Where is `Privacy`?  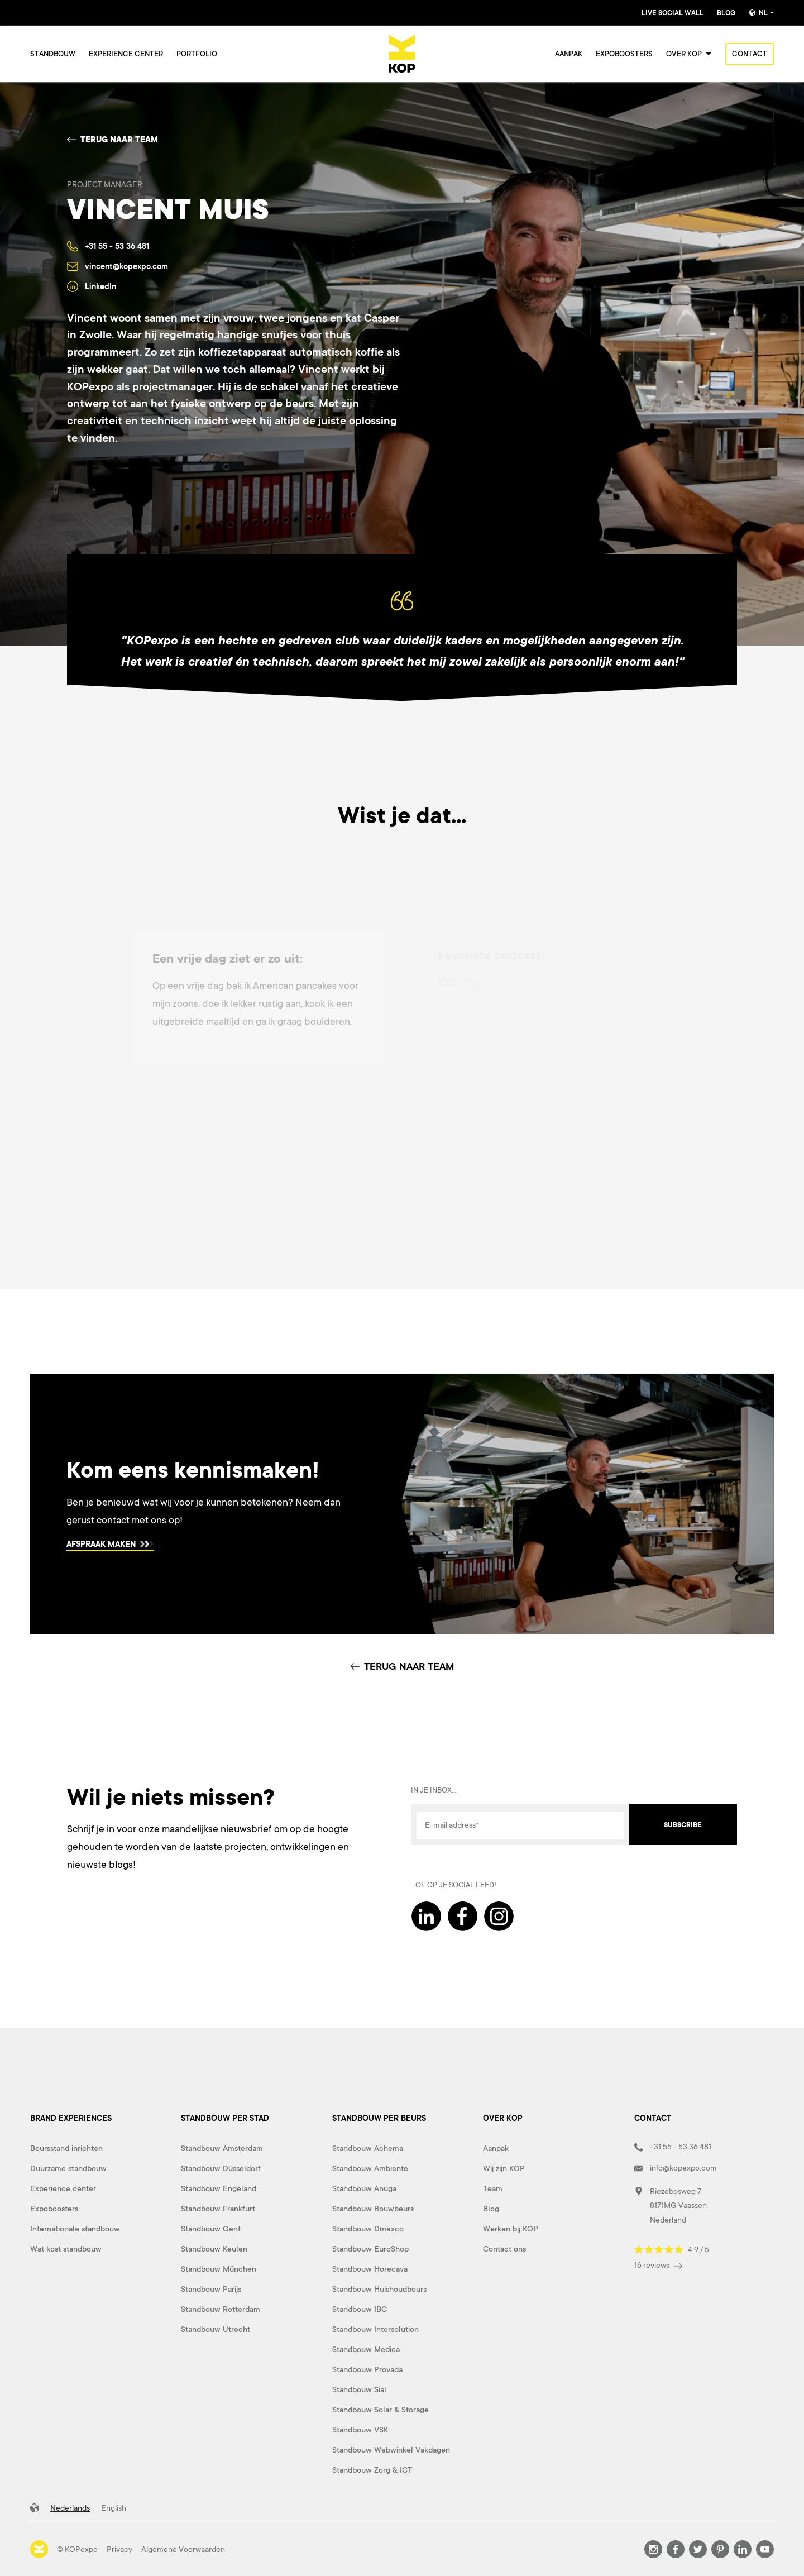 Privacy is located at coordinates (119, 2549).